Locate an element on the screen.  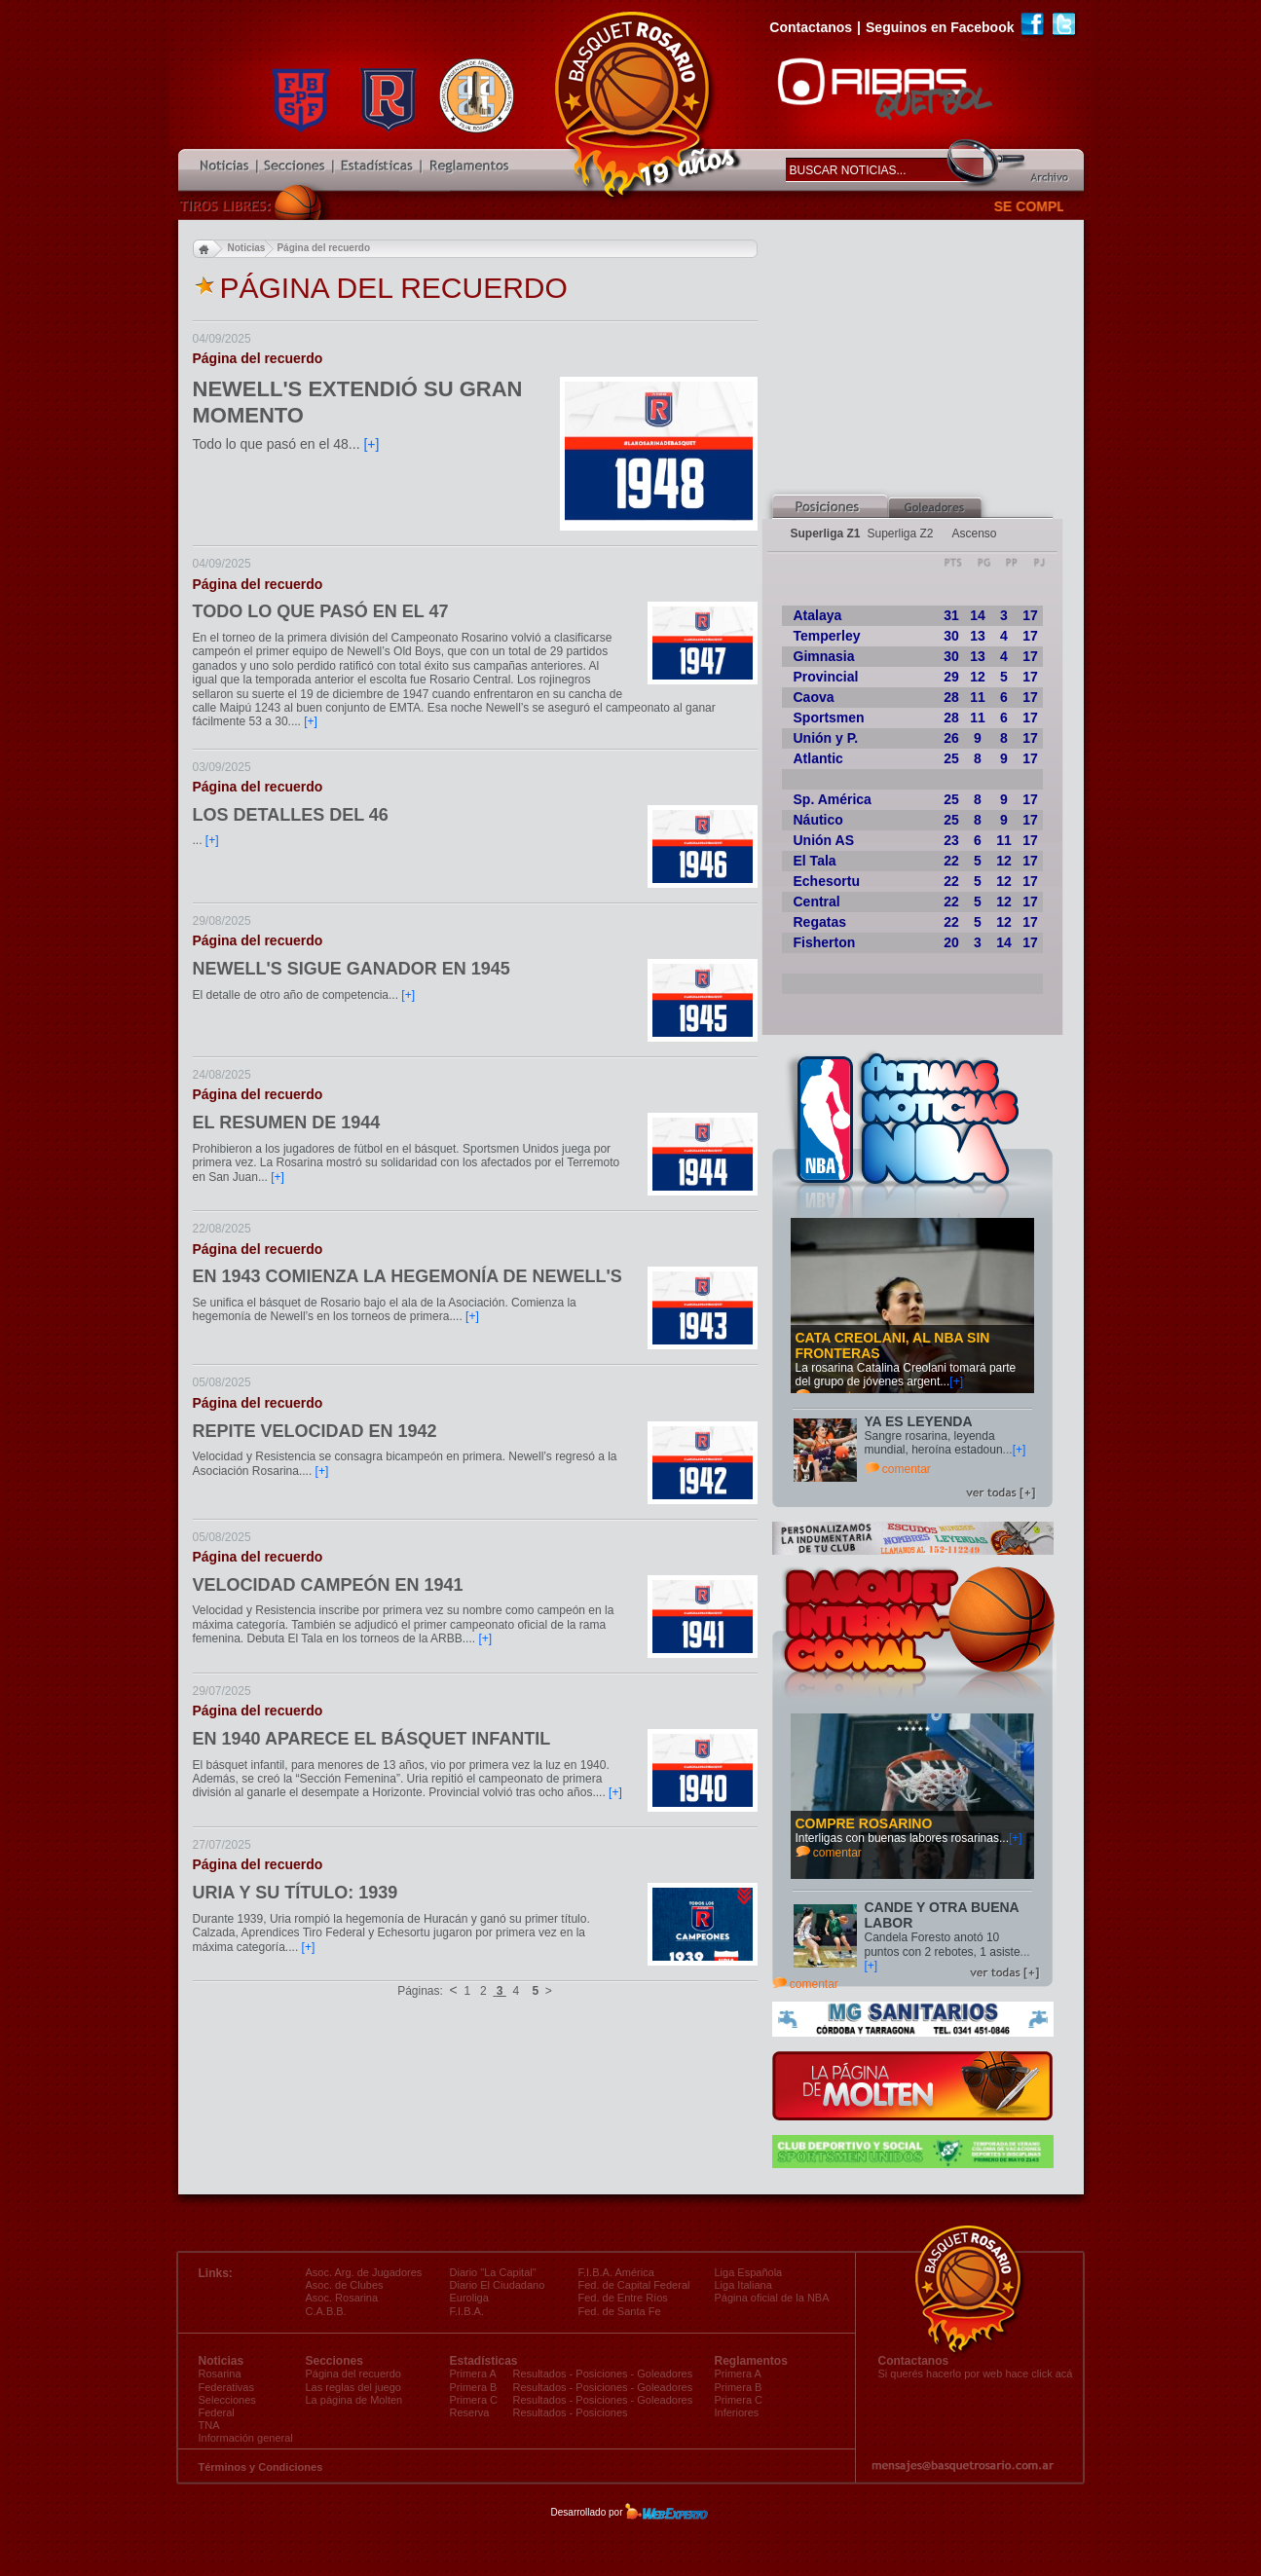
Sangre rosarina, leyenda mundial, heroína estadoun is located at coordinates (934, 1442).